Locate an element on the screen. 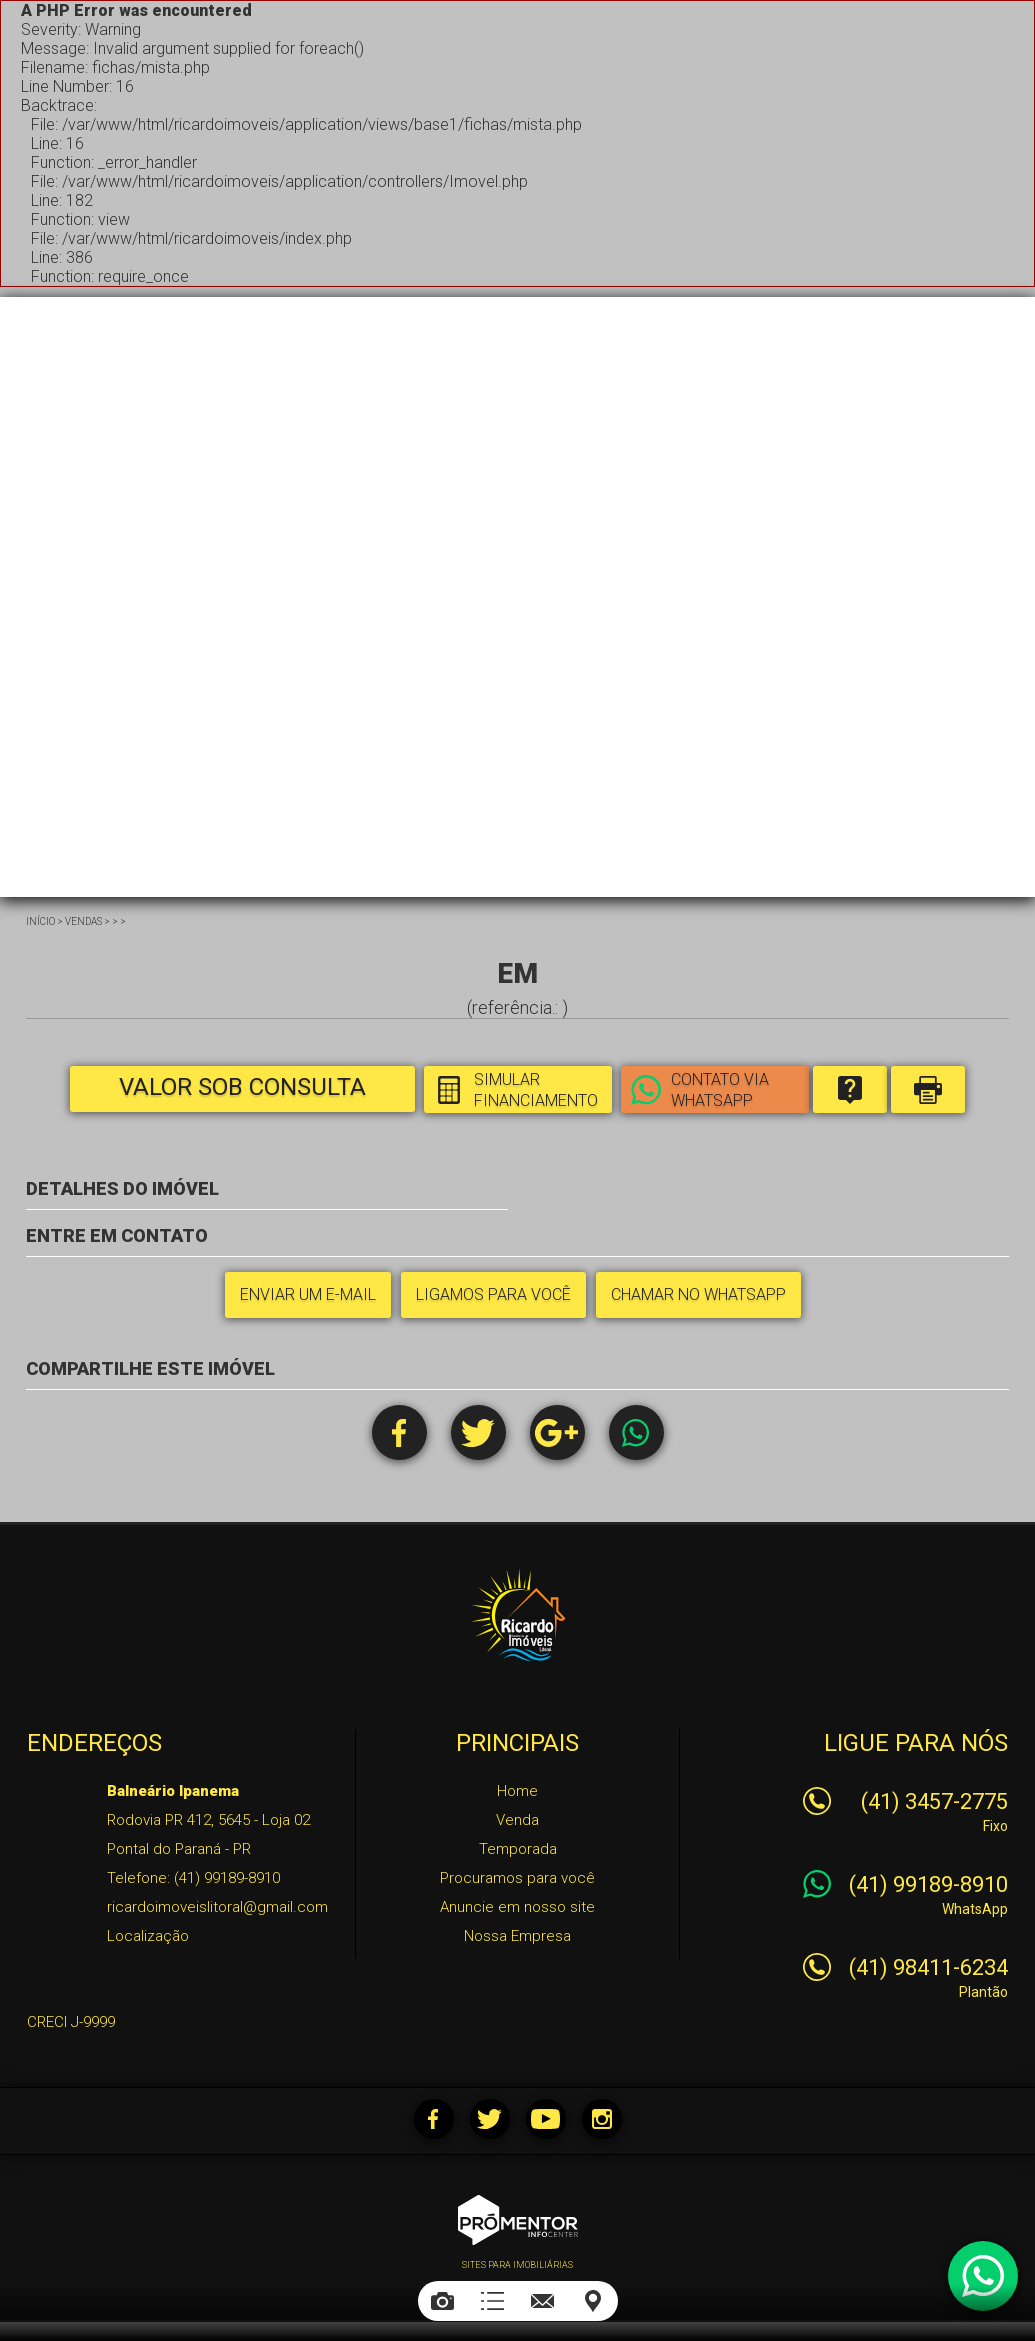 The width and height of the screenshot is (1035, 2341). Vendas is located at coordinates (83, 921).